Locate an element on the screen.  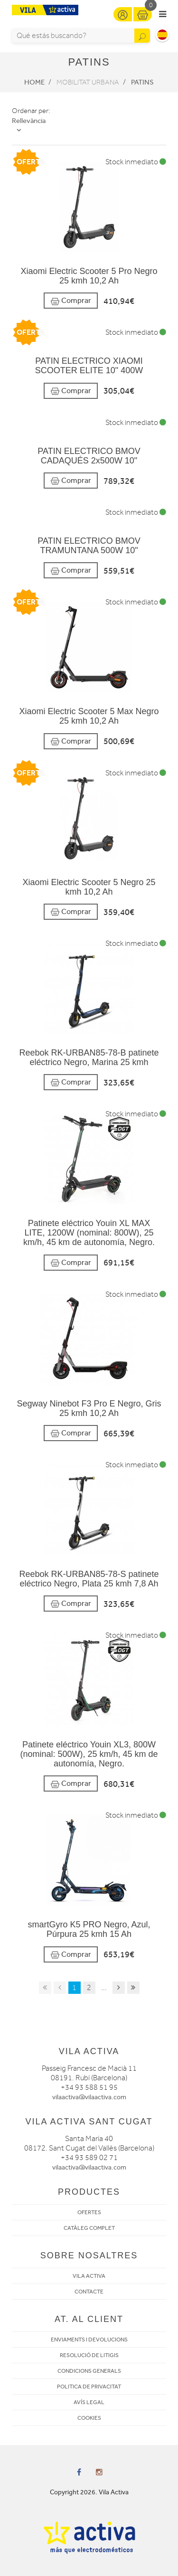
COOKIES is located at coordinates (89, 2418).